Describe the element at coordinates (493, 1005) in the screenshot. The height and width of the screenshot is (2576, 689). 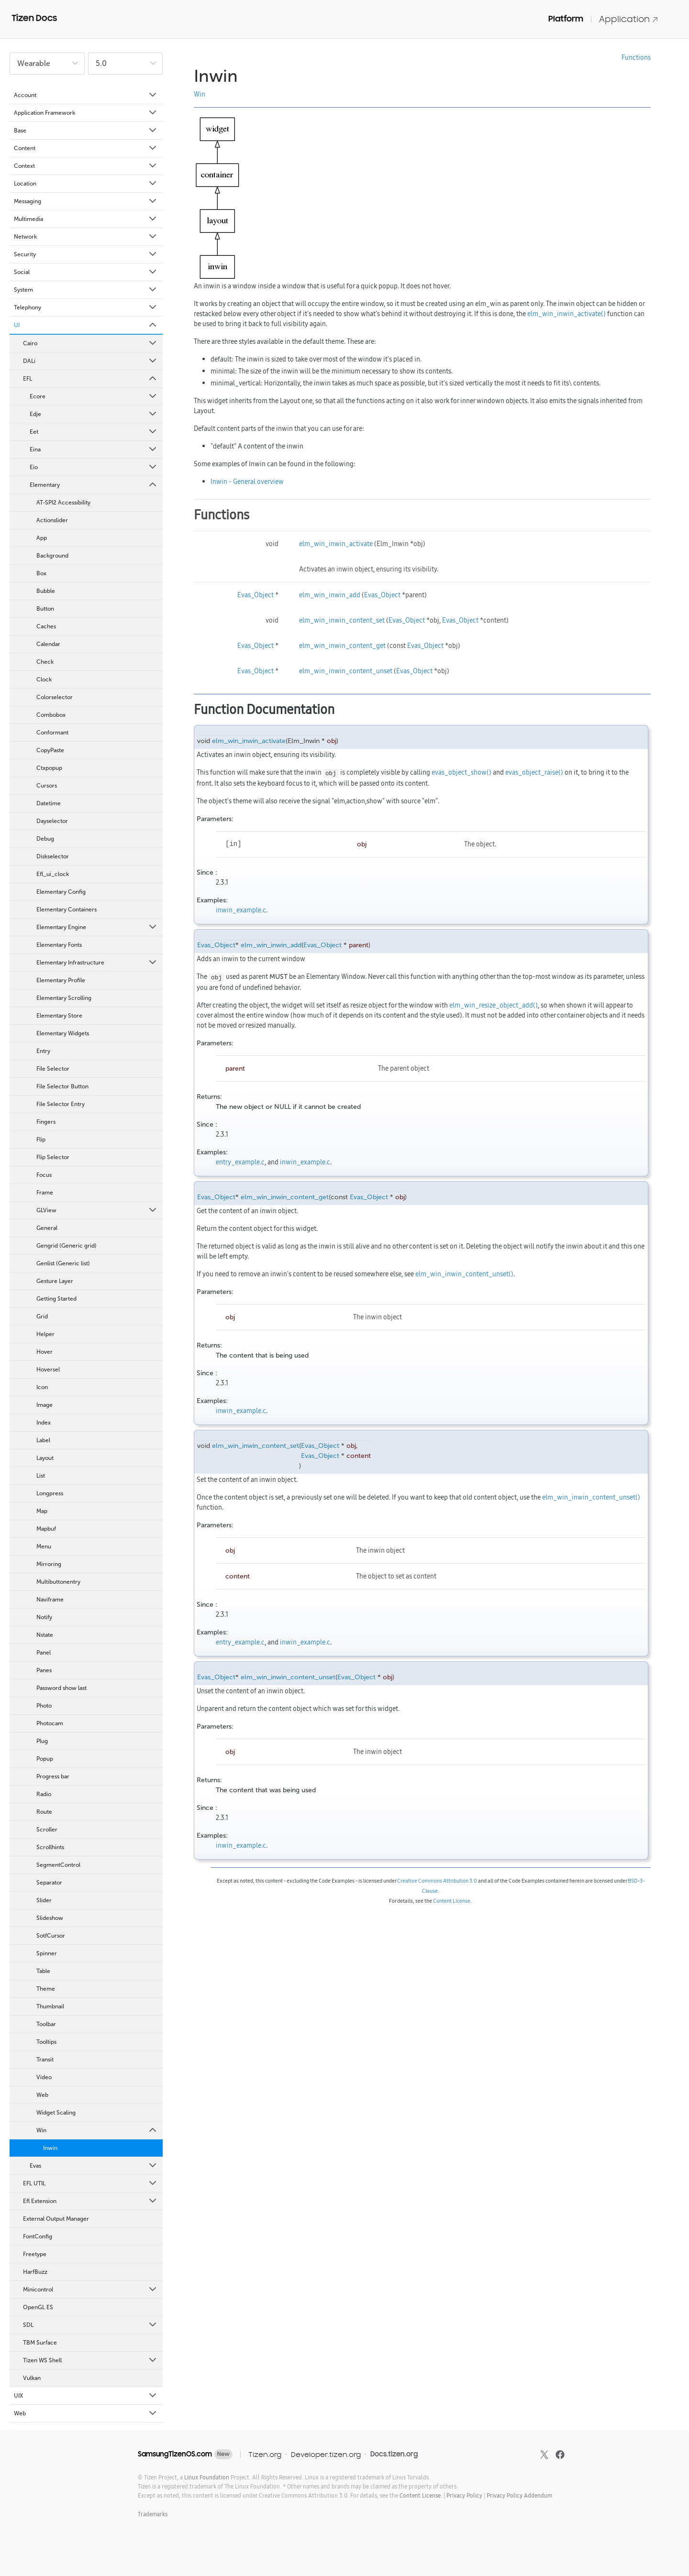
I see `elm_win_resize_object_add()` at that location.